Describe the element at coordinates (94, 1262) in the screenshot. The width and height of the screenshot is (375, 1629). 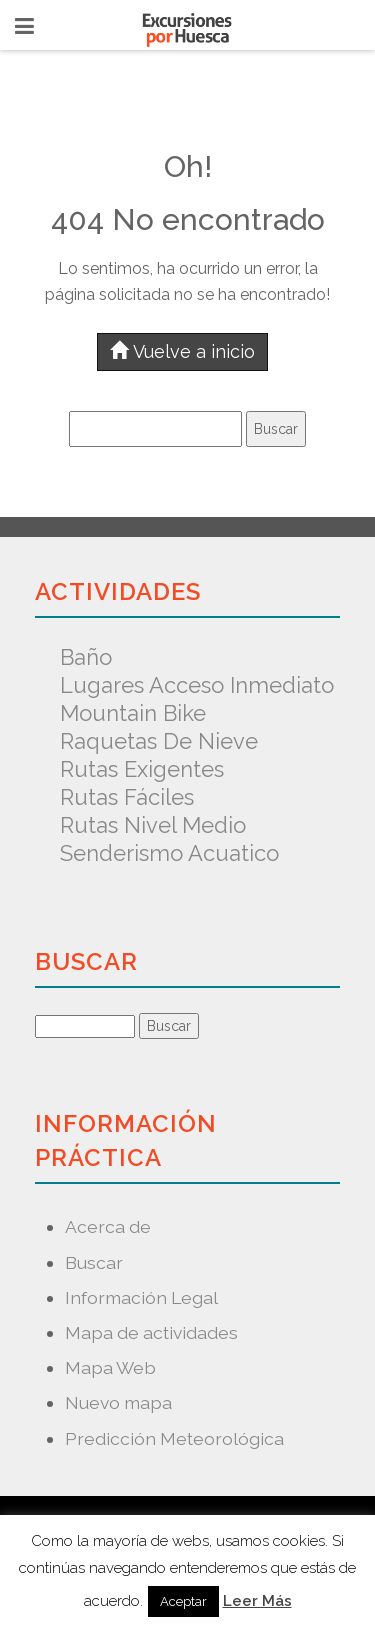
I see `Buscar` at that location.